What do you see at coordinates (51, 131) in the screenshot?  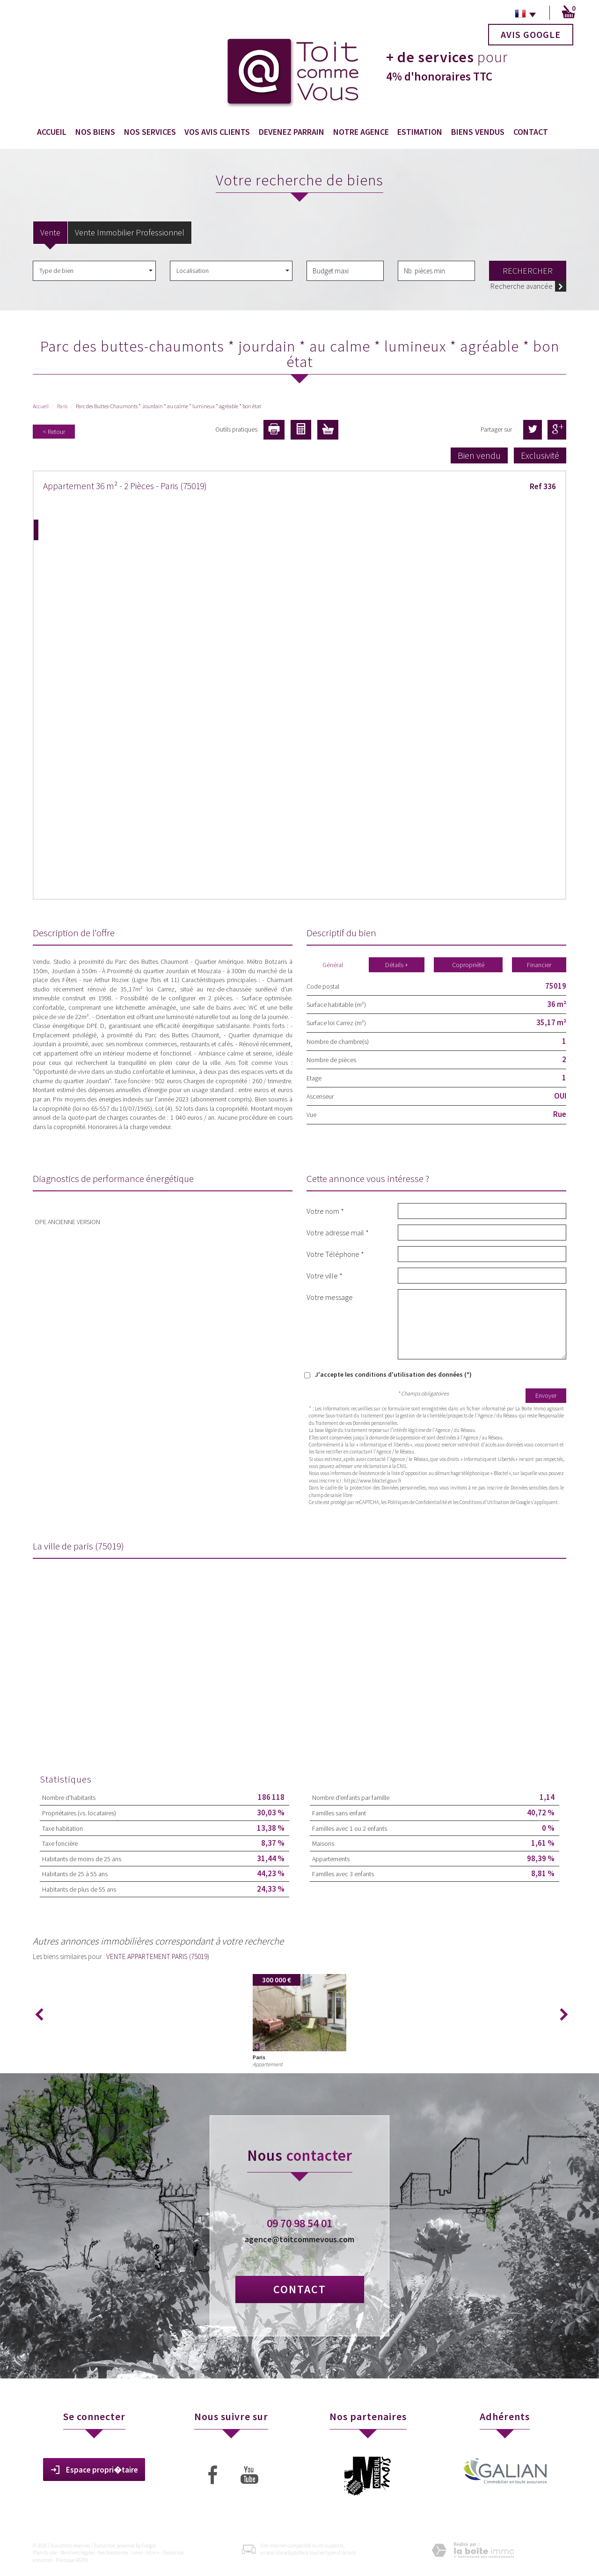 I see `Accueil` at bounding box center [51, 131].